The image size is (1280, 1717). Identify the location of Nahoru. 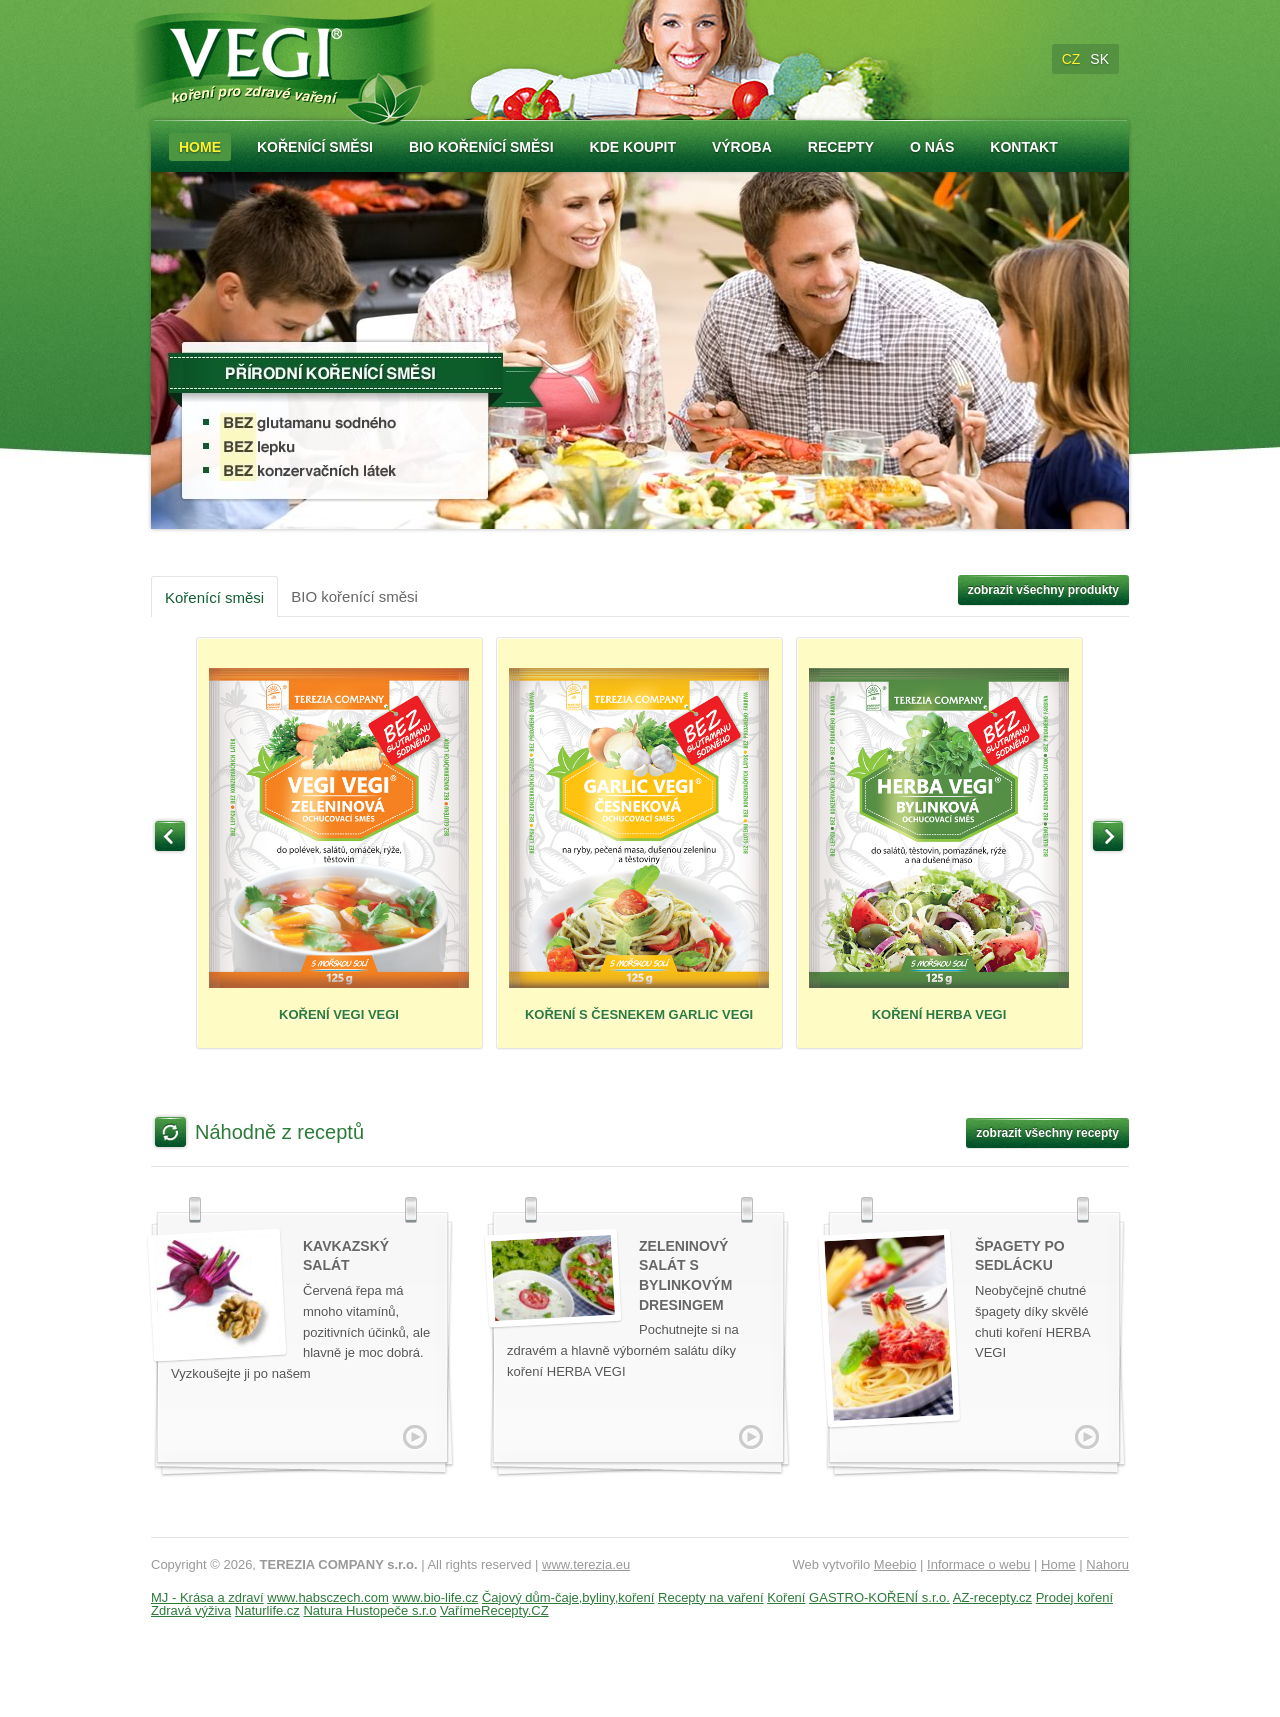
(1107, 1564).